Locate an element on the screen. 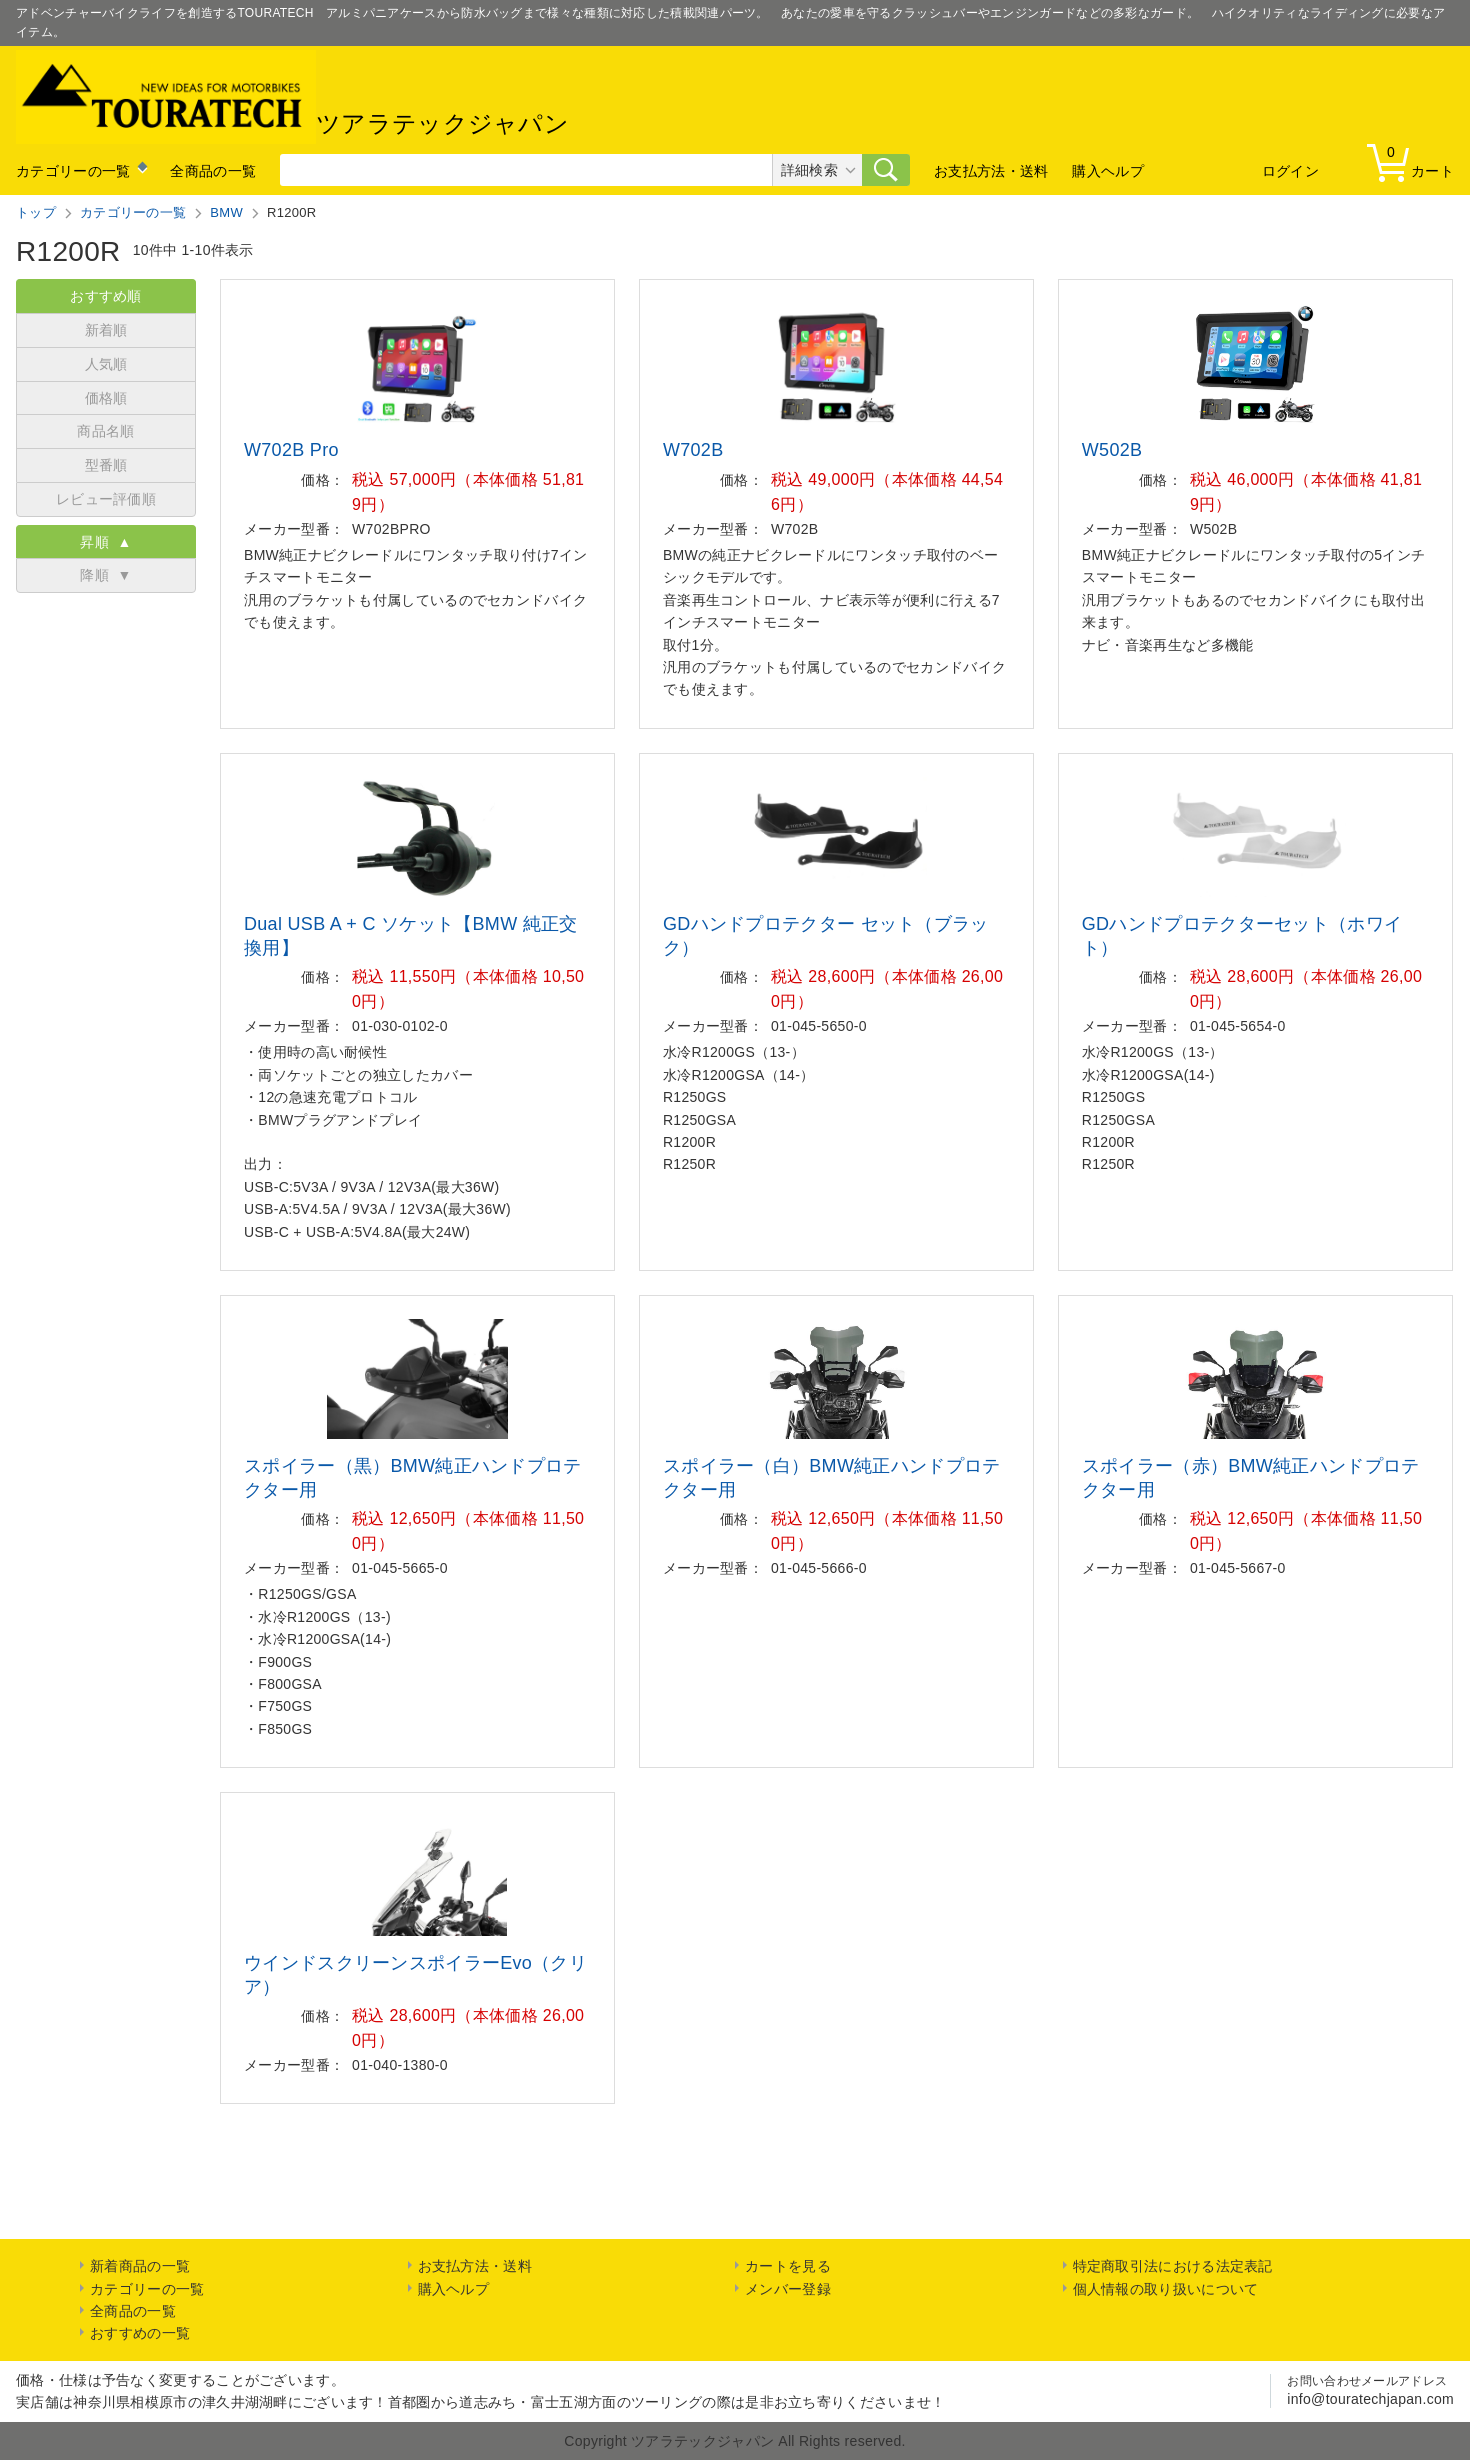 This screenshot has height=2460, width=1470. カート is located at coordinates (1415, 161).